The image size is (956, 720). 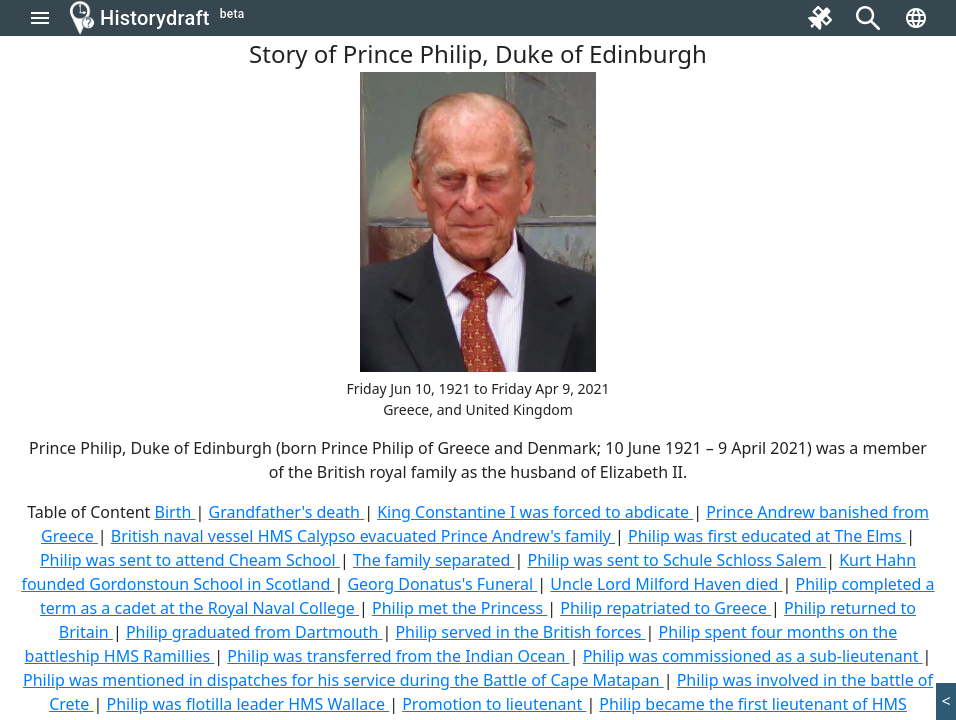 I want to click on Philip was flotilla leader HMS Wallace, so click(x=248, y=704).